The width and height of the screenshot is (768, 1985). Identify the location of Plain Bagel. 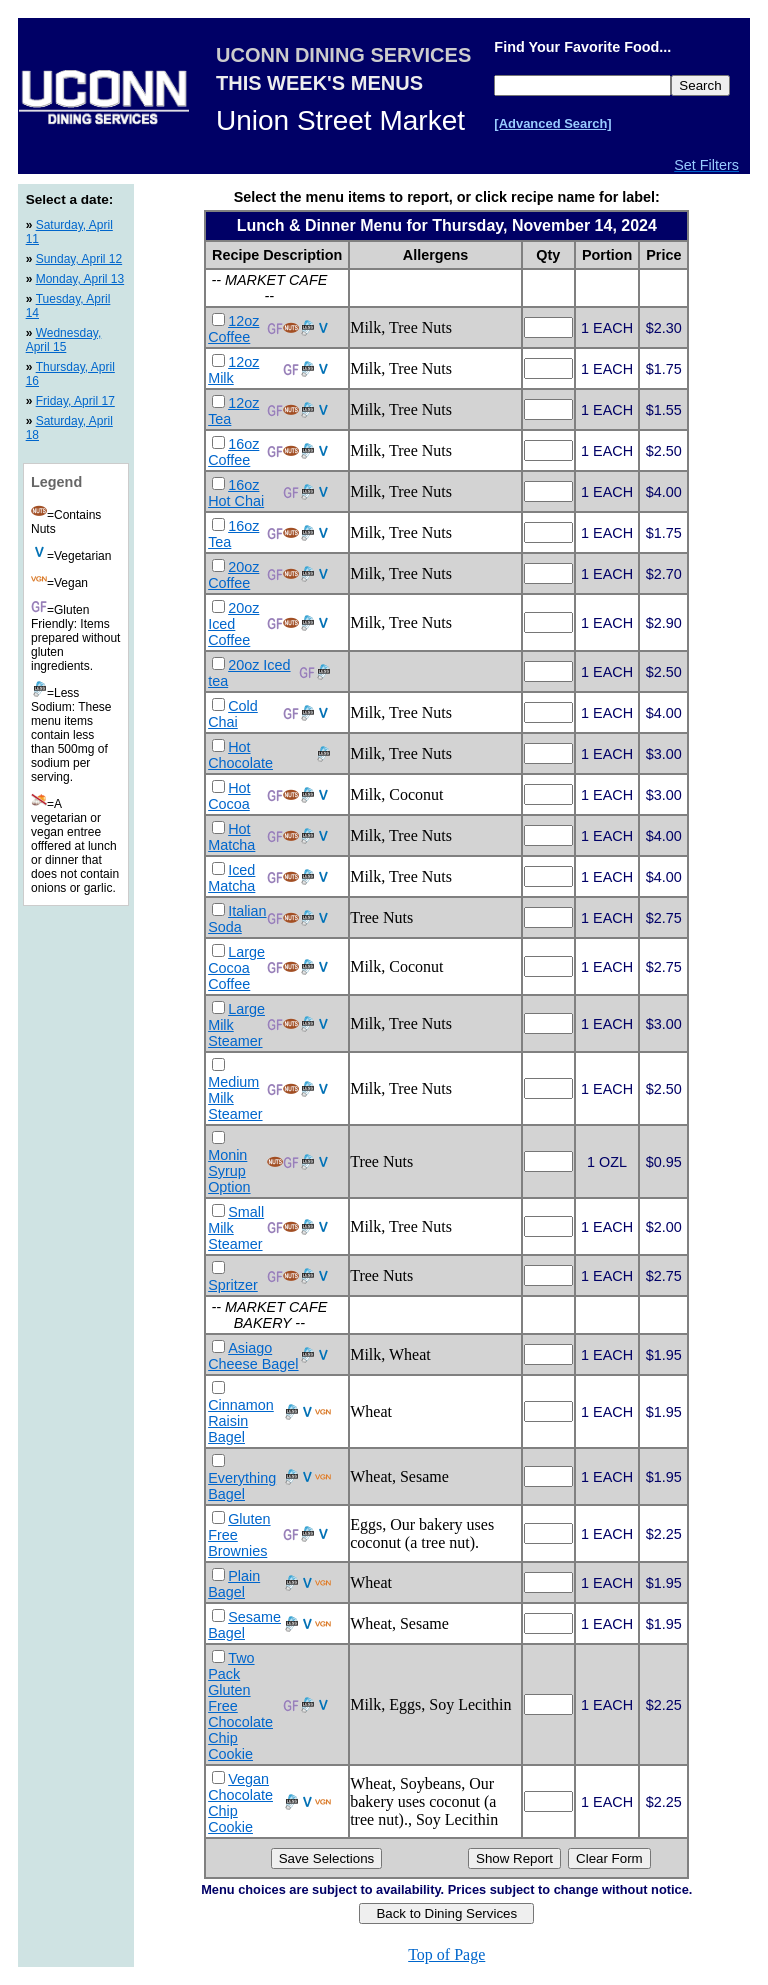
(234, 1584).